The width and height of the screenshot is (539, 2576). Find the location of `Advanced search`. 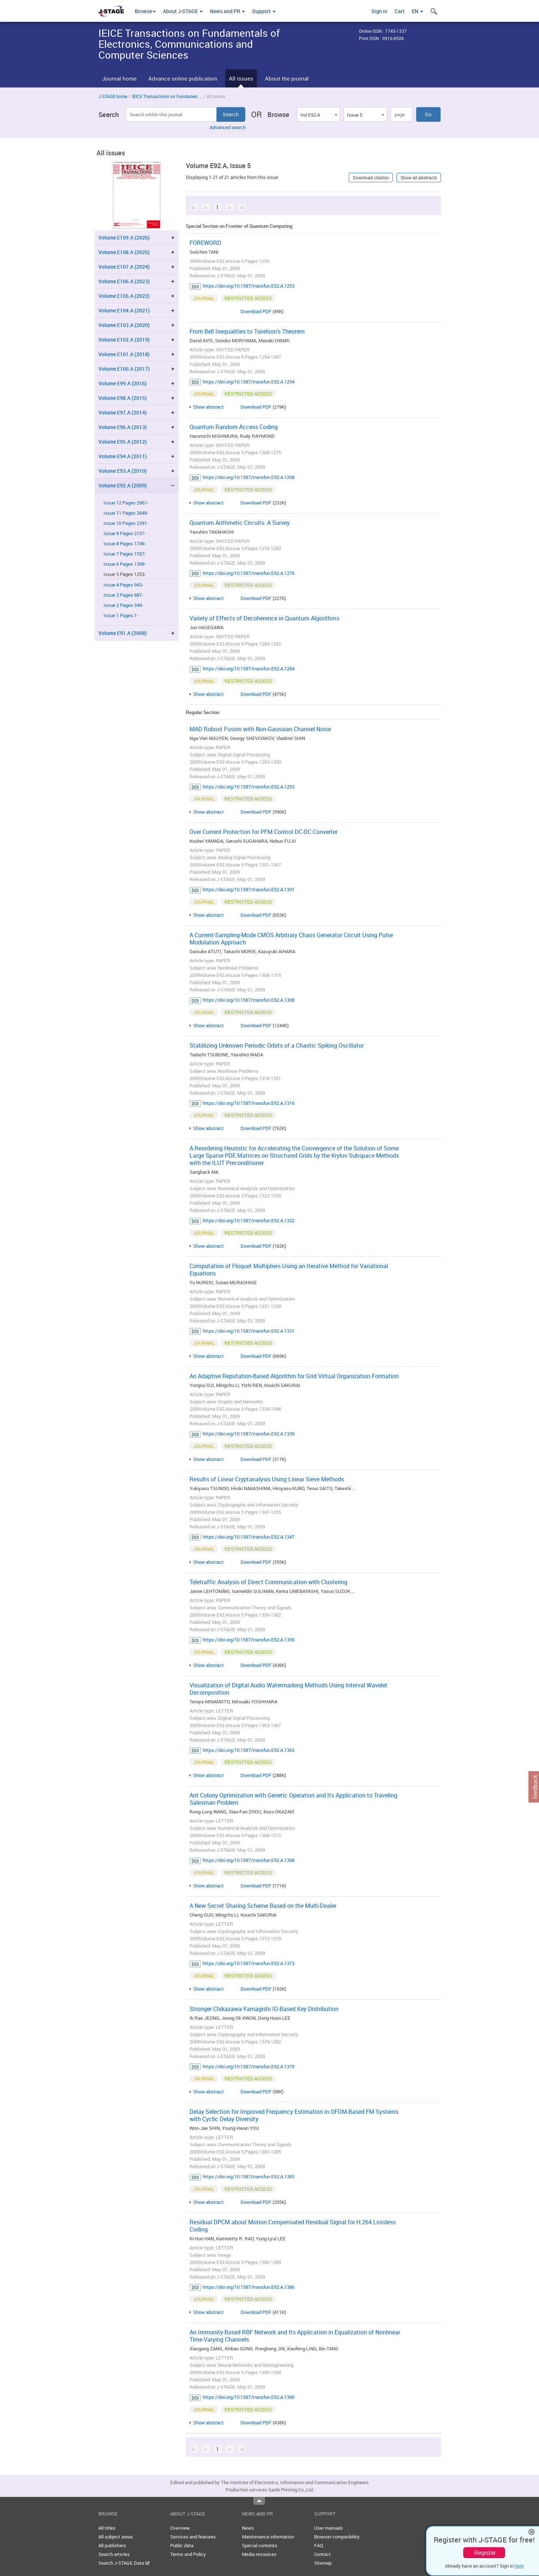

Advanced search is located at coordinates (228, 127).